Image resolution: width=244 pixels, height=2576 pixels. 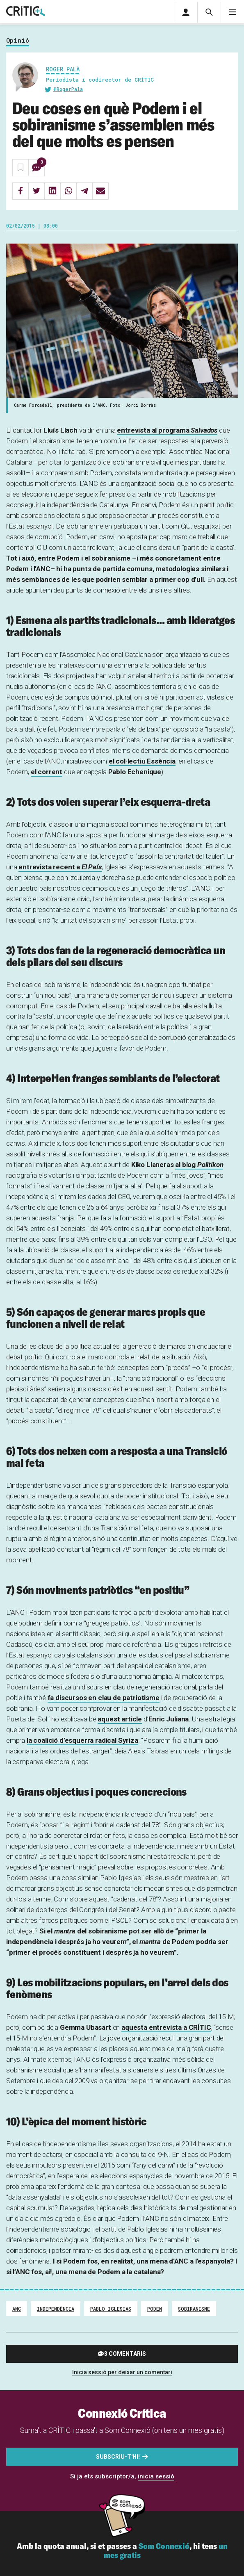 What do you see at coordinates (142, 761) in the screenshot?
I see `el col·lectiu Essència` at bounding box center [142, 761].